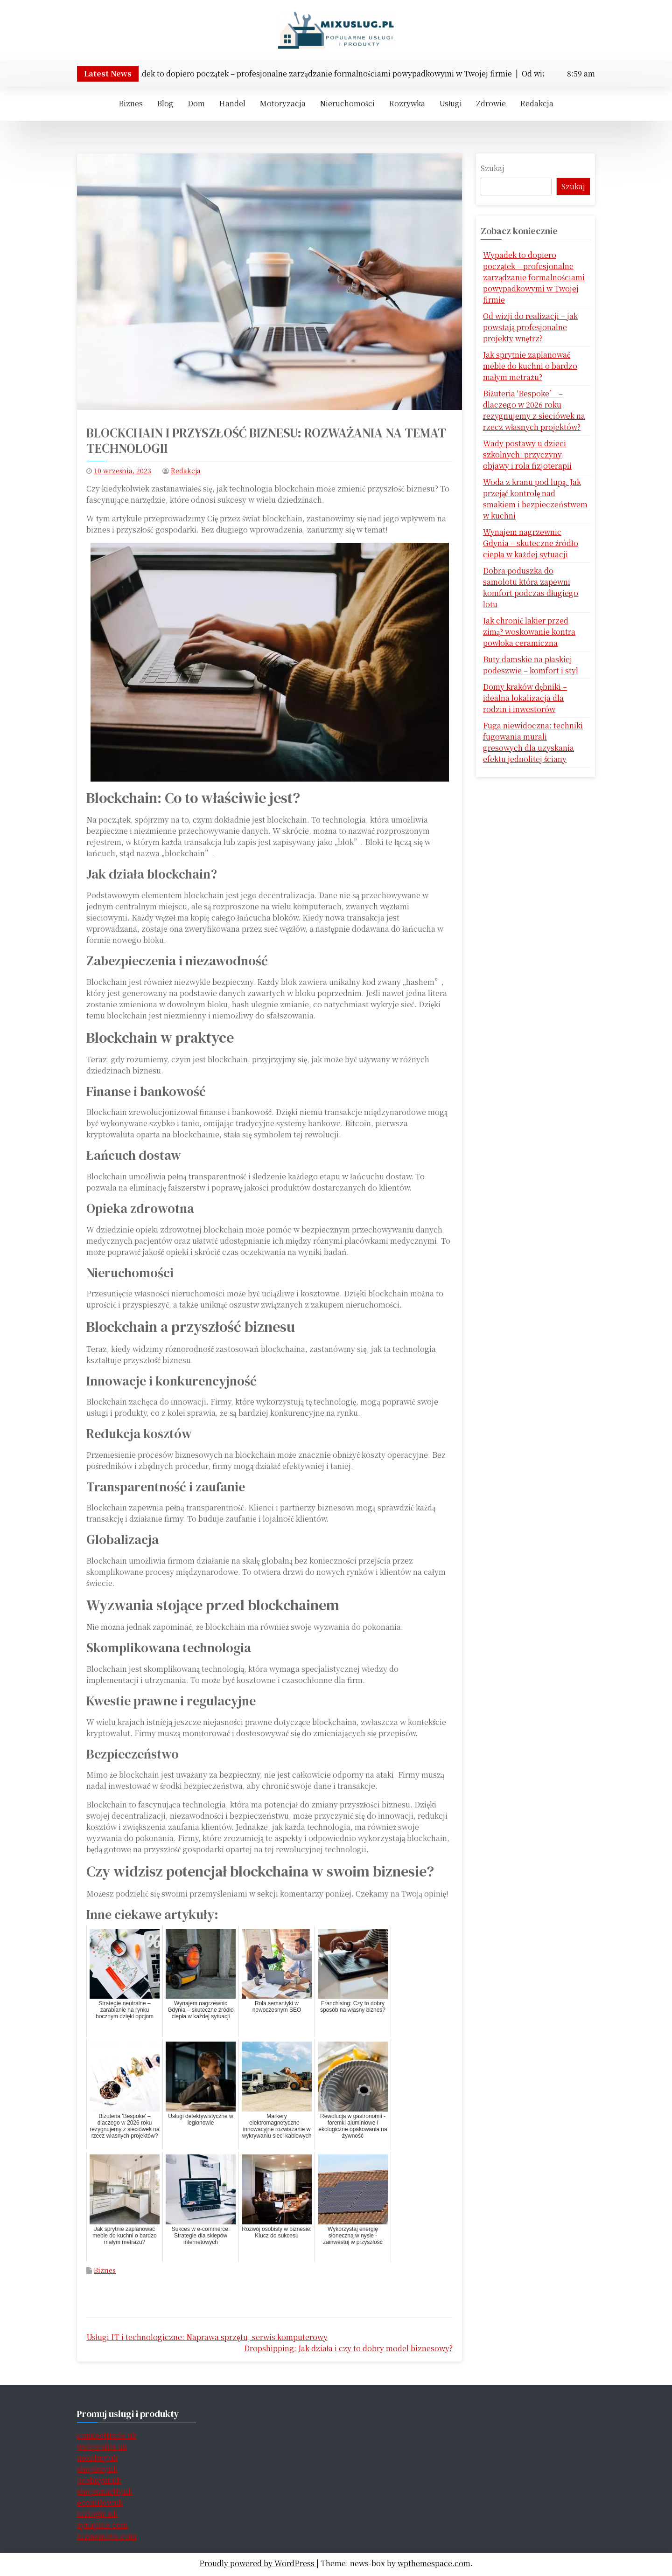 This screenshot has width=672, height=2576. Describe the element at coordinates (492, 168) in the screenshot. I see `Szukaj` at that location.